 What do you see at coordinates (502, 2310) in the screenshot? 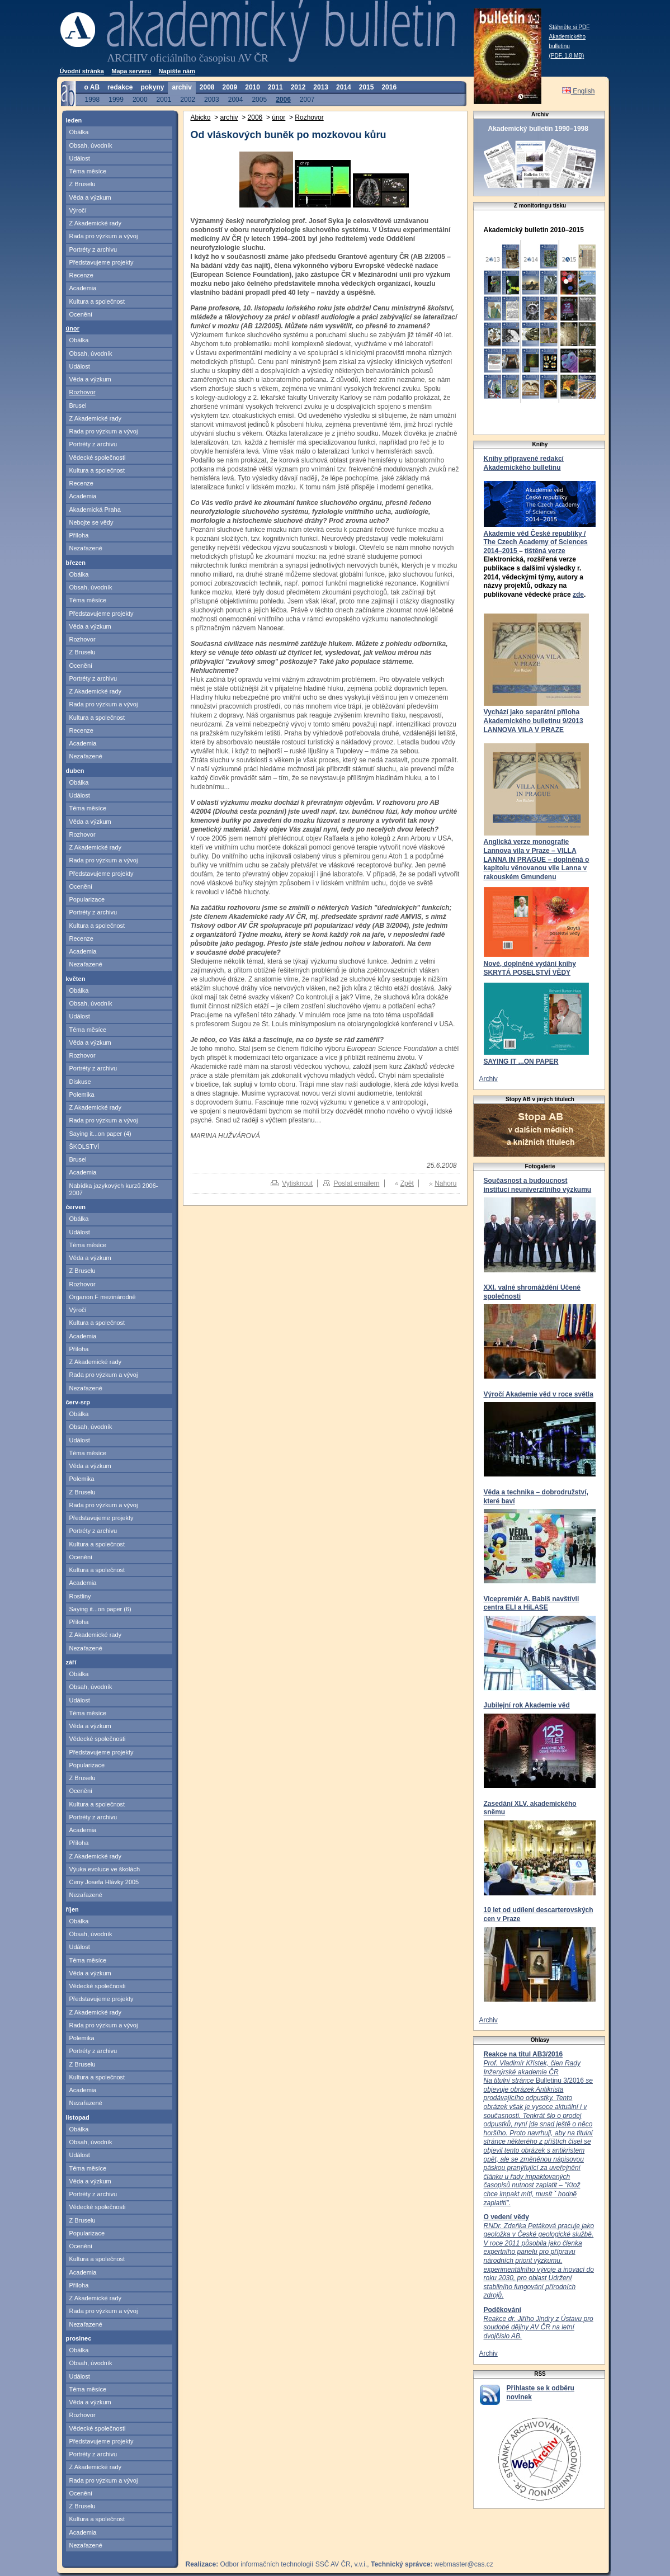
I see `Poděkování` at bounding box center [502, 2310].